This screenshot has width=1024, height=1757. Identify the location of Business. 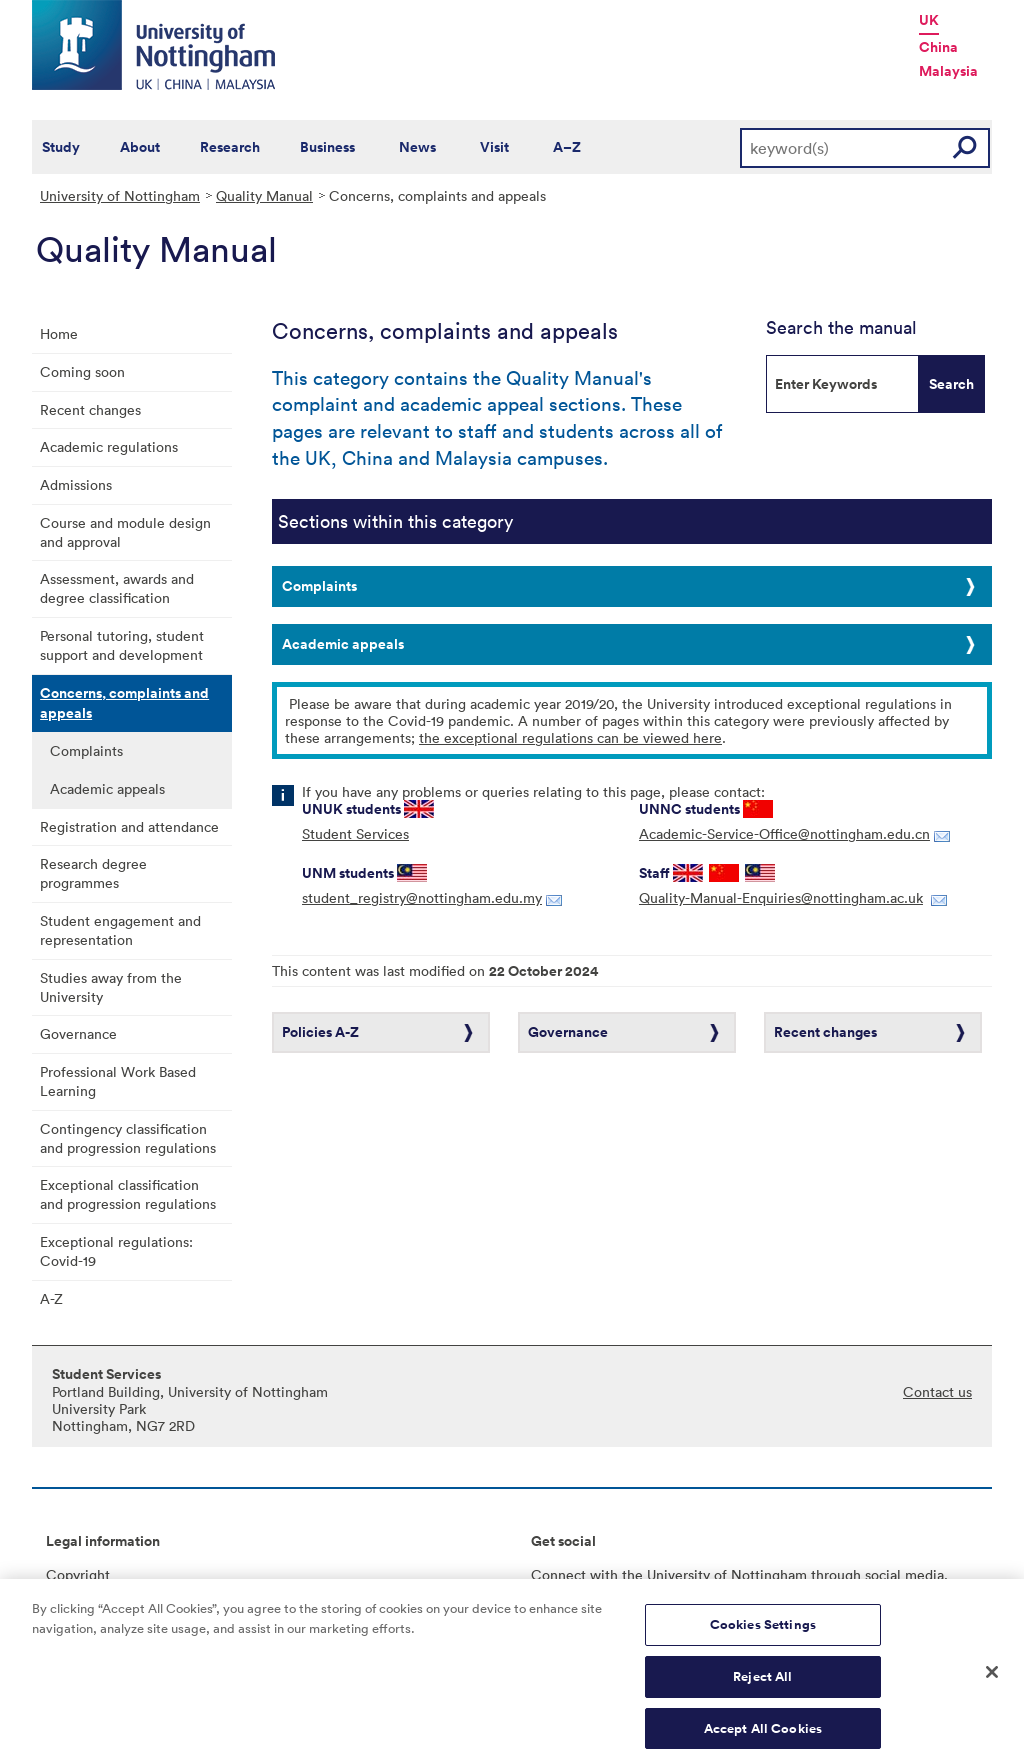
(327, 147).